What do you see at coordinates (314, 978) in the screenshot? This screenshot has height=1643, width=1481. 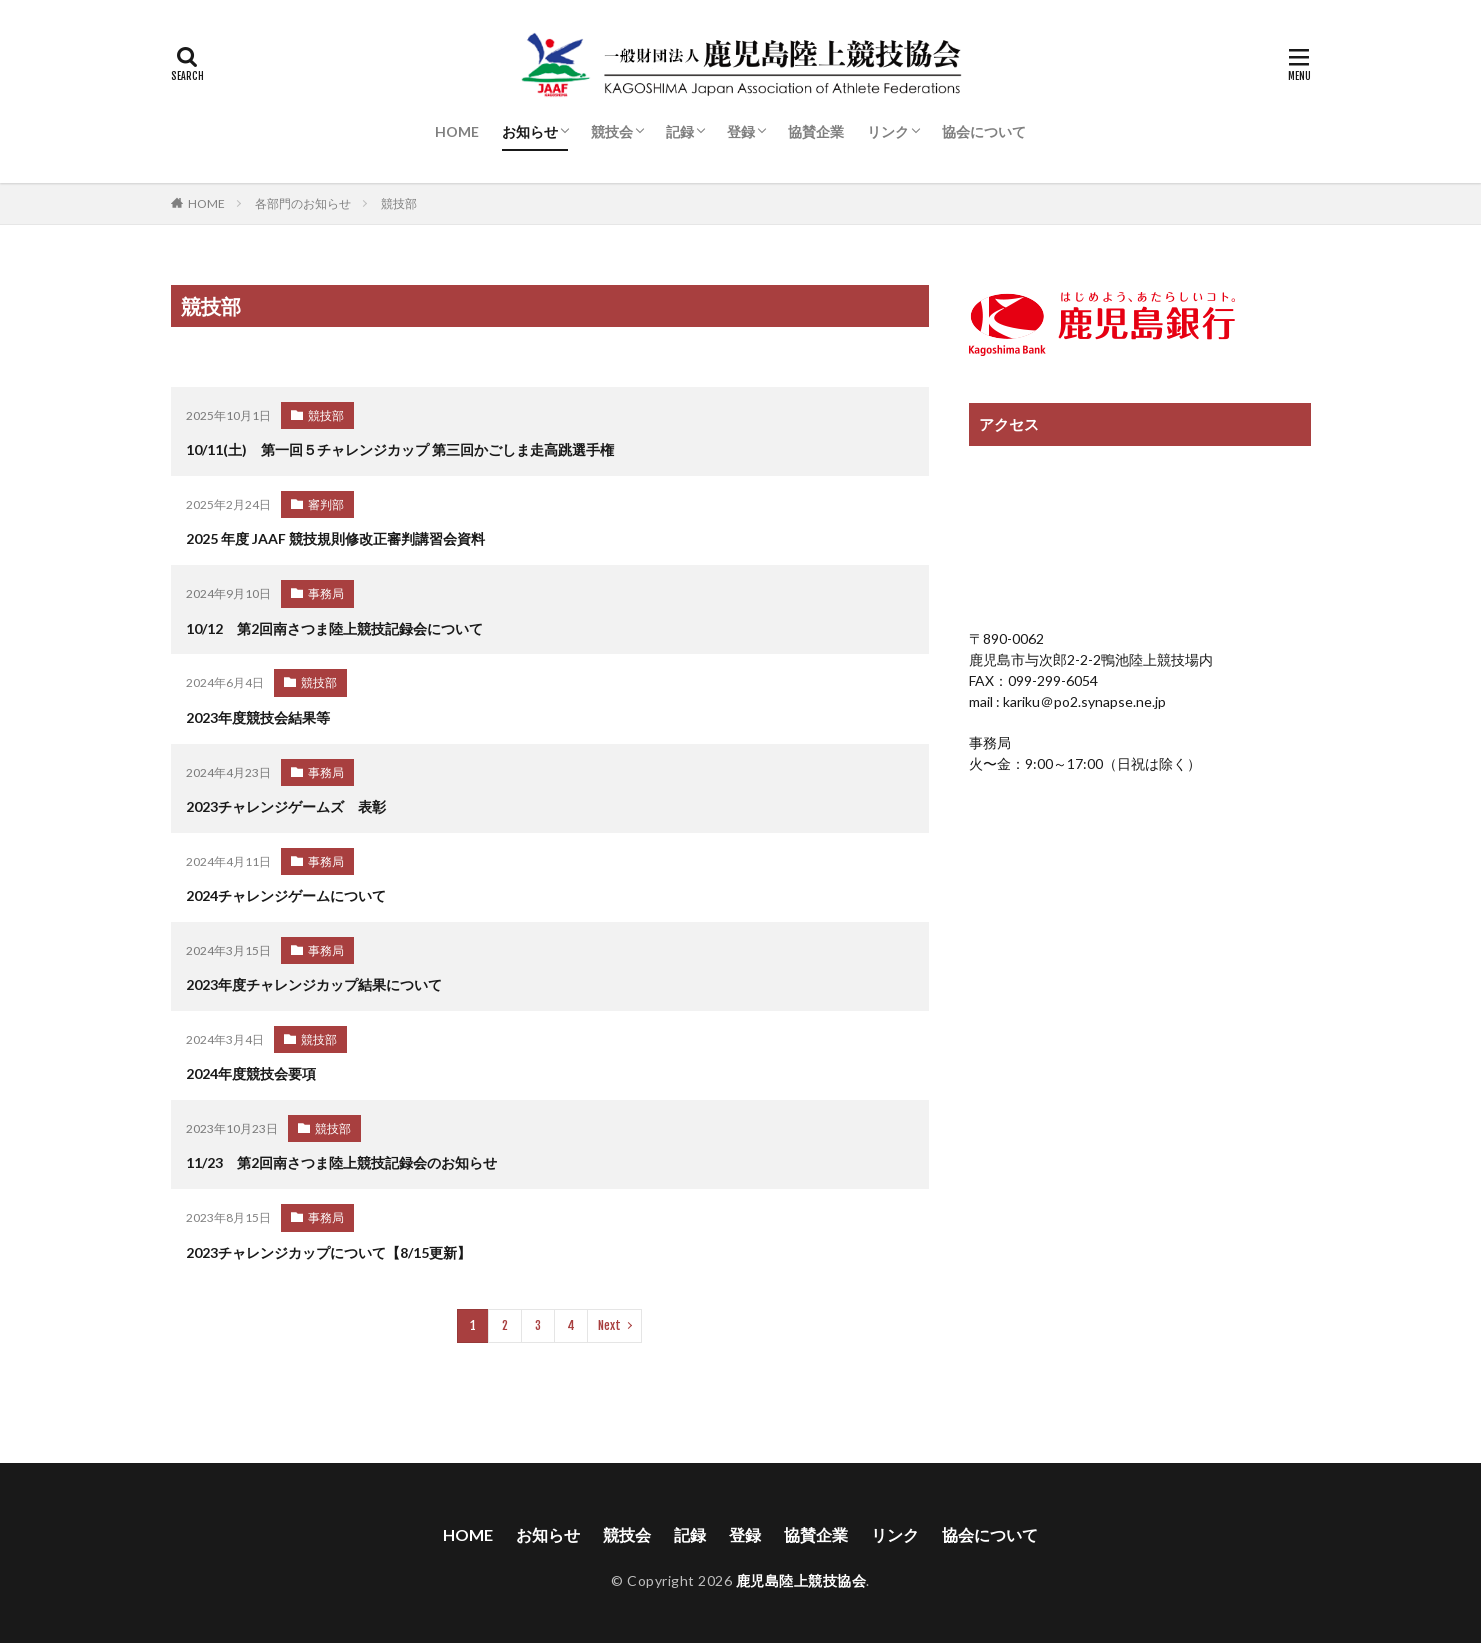 I see `2023年度チャレンジカップ結果について` at bounding box center [314, 978].